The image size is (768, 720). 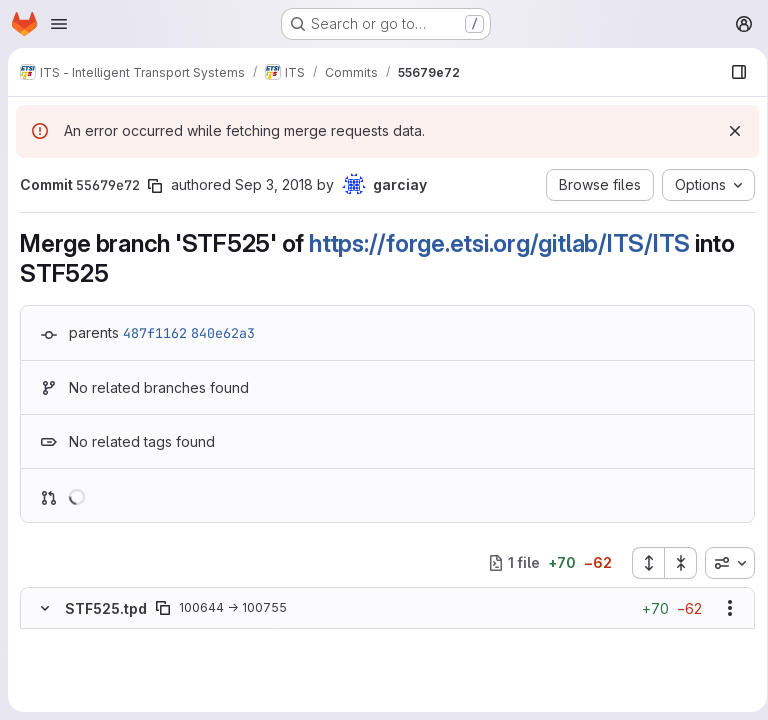 What do you see at coordinates (45, 608) in the screenshot?
I see `[Hide file contents]` at bounding box center [45, 608].